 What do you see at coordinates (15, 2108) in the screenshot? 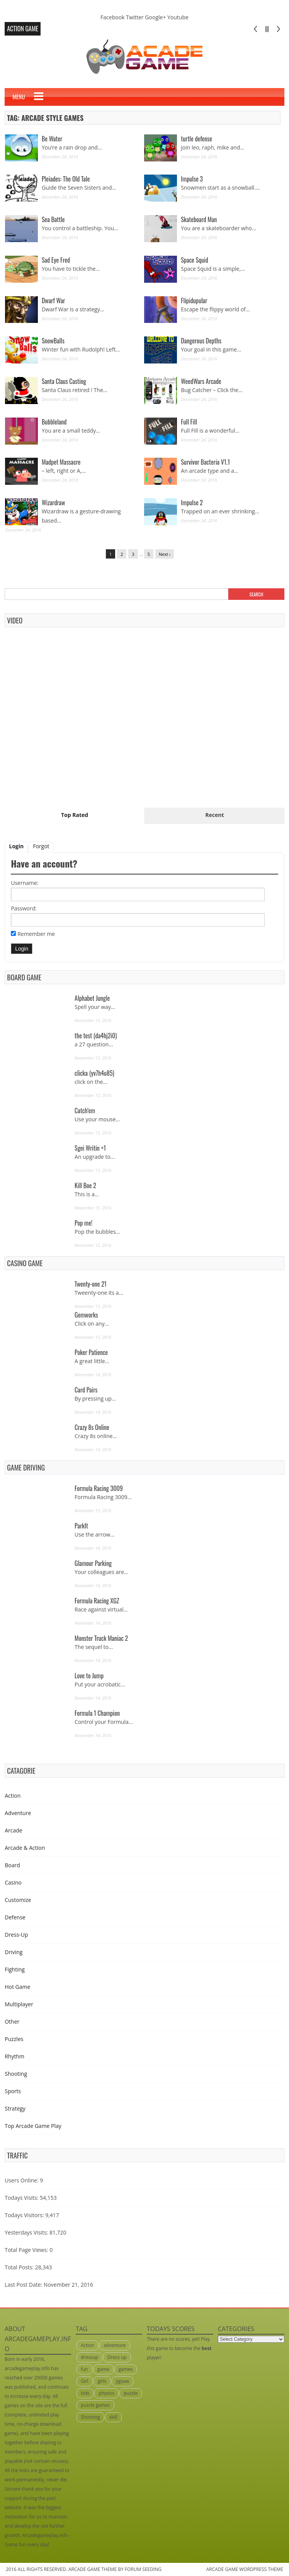
I see `Strategy` at bounding box center [15, 2108].